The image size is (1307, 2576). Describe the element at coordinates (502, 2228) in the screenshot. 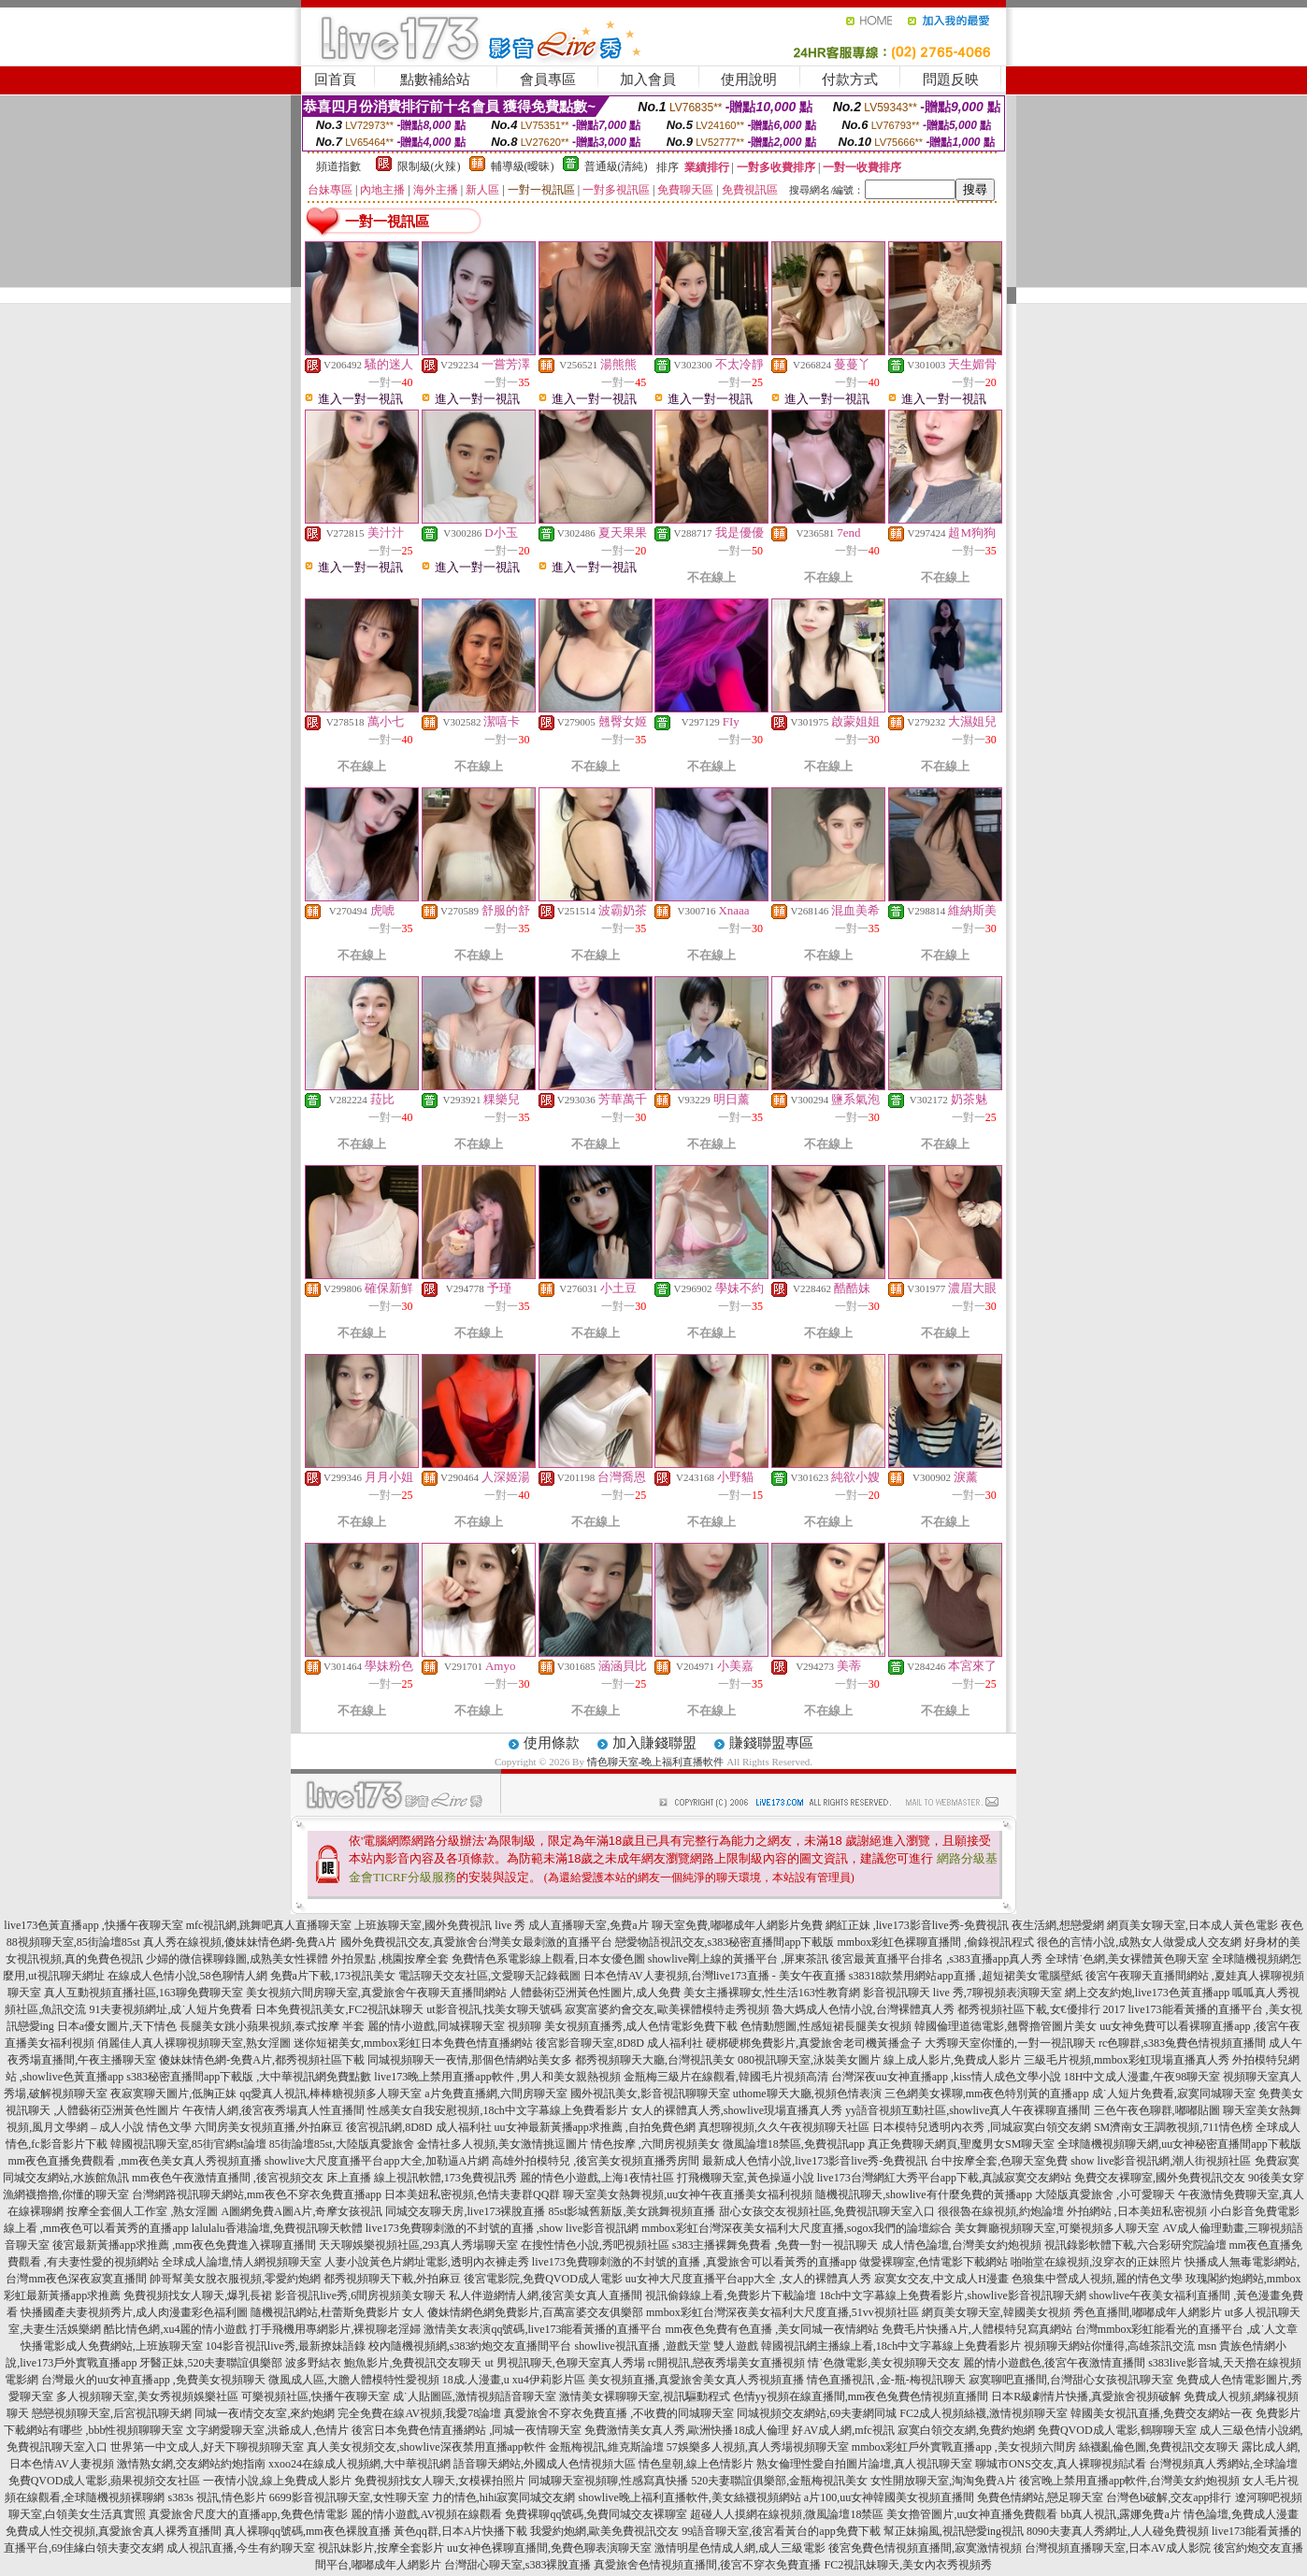

I see `live173免費聊刺激的不封號的直播 ,show live影音視訊網` at that location.